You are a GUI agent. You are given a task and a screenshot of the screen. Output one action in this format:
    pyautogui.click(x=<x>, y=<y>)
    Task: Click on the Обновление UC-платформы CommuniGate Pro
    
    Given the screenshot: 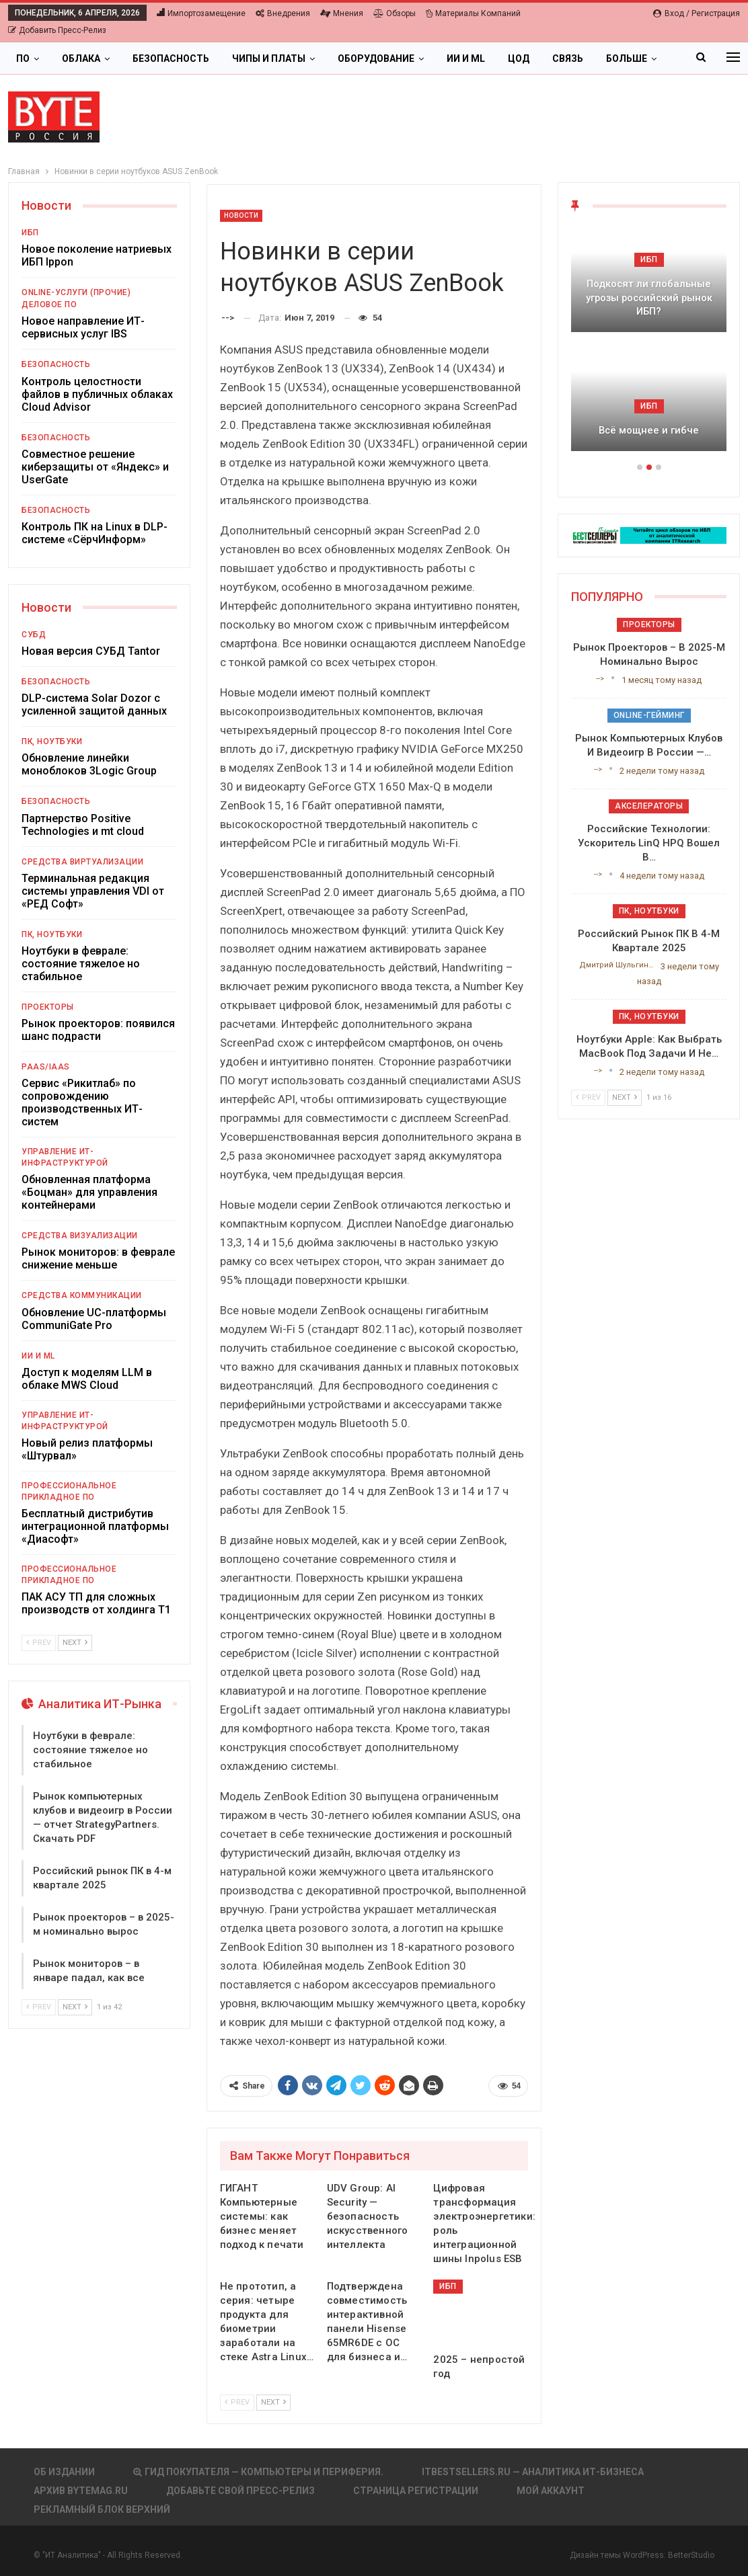 What is the action you would take?
    pyautogui.click(x=94, y=1319)
    